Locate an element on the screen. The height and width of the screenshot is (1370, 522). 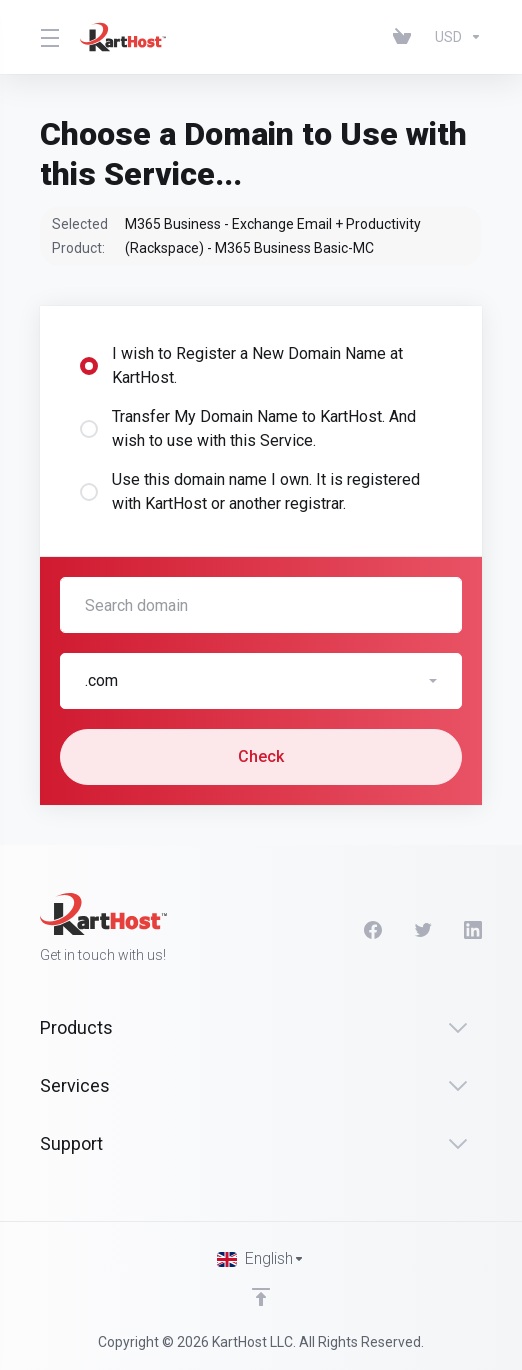
[Choose Currency] is located at coordinates (454, 37).